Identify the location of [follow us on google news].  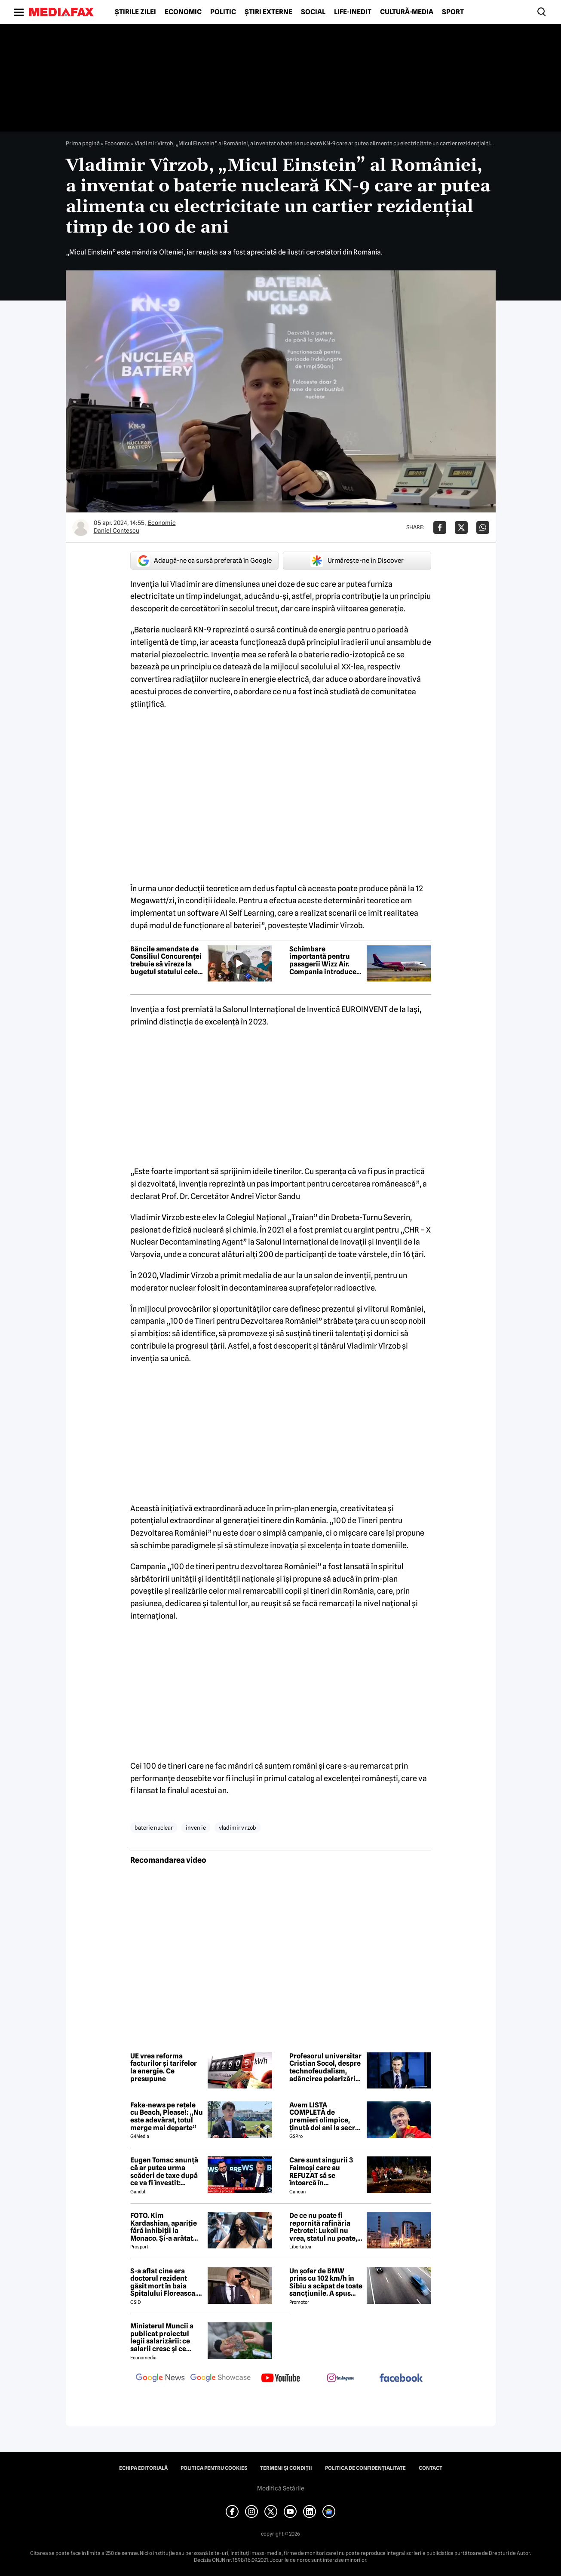
(160, 2379).